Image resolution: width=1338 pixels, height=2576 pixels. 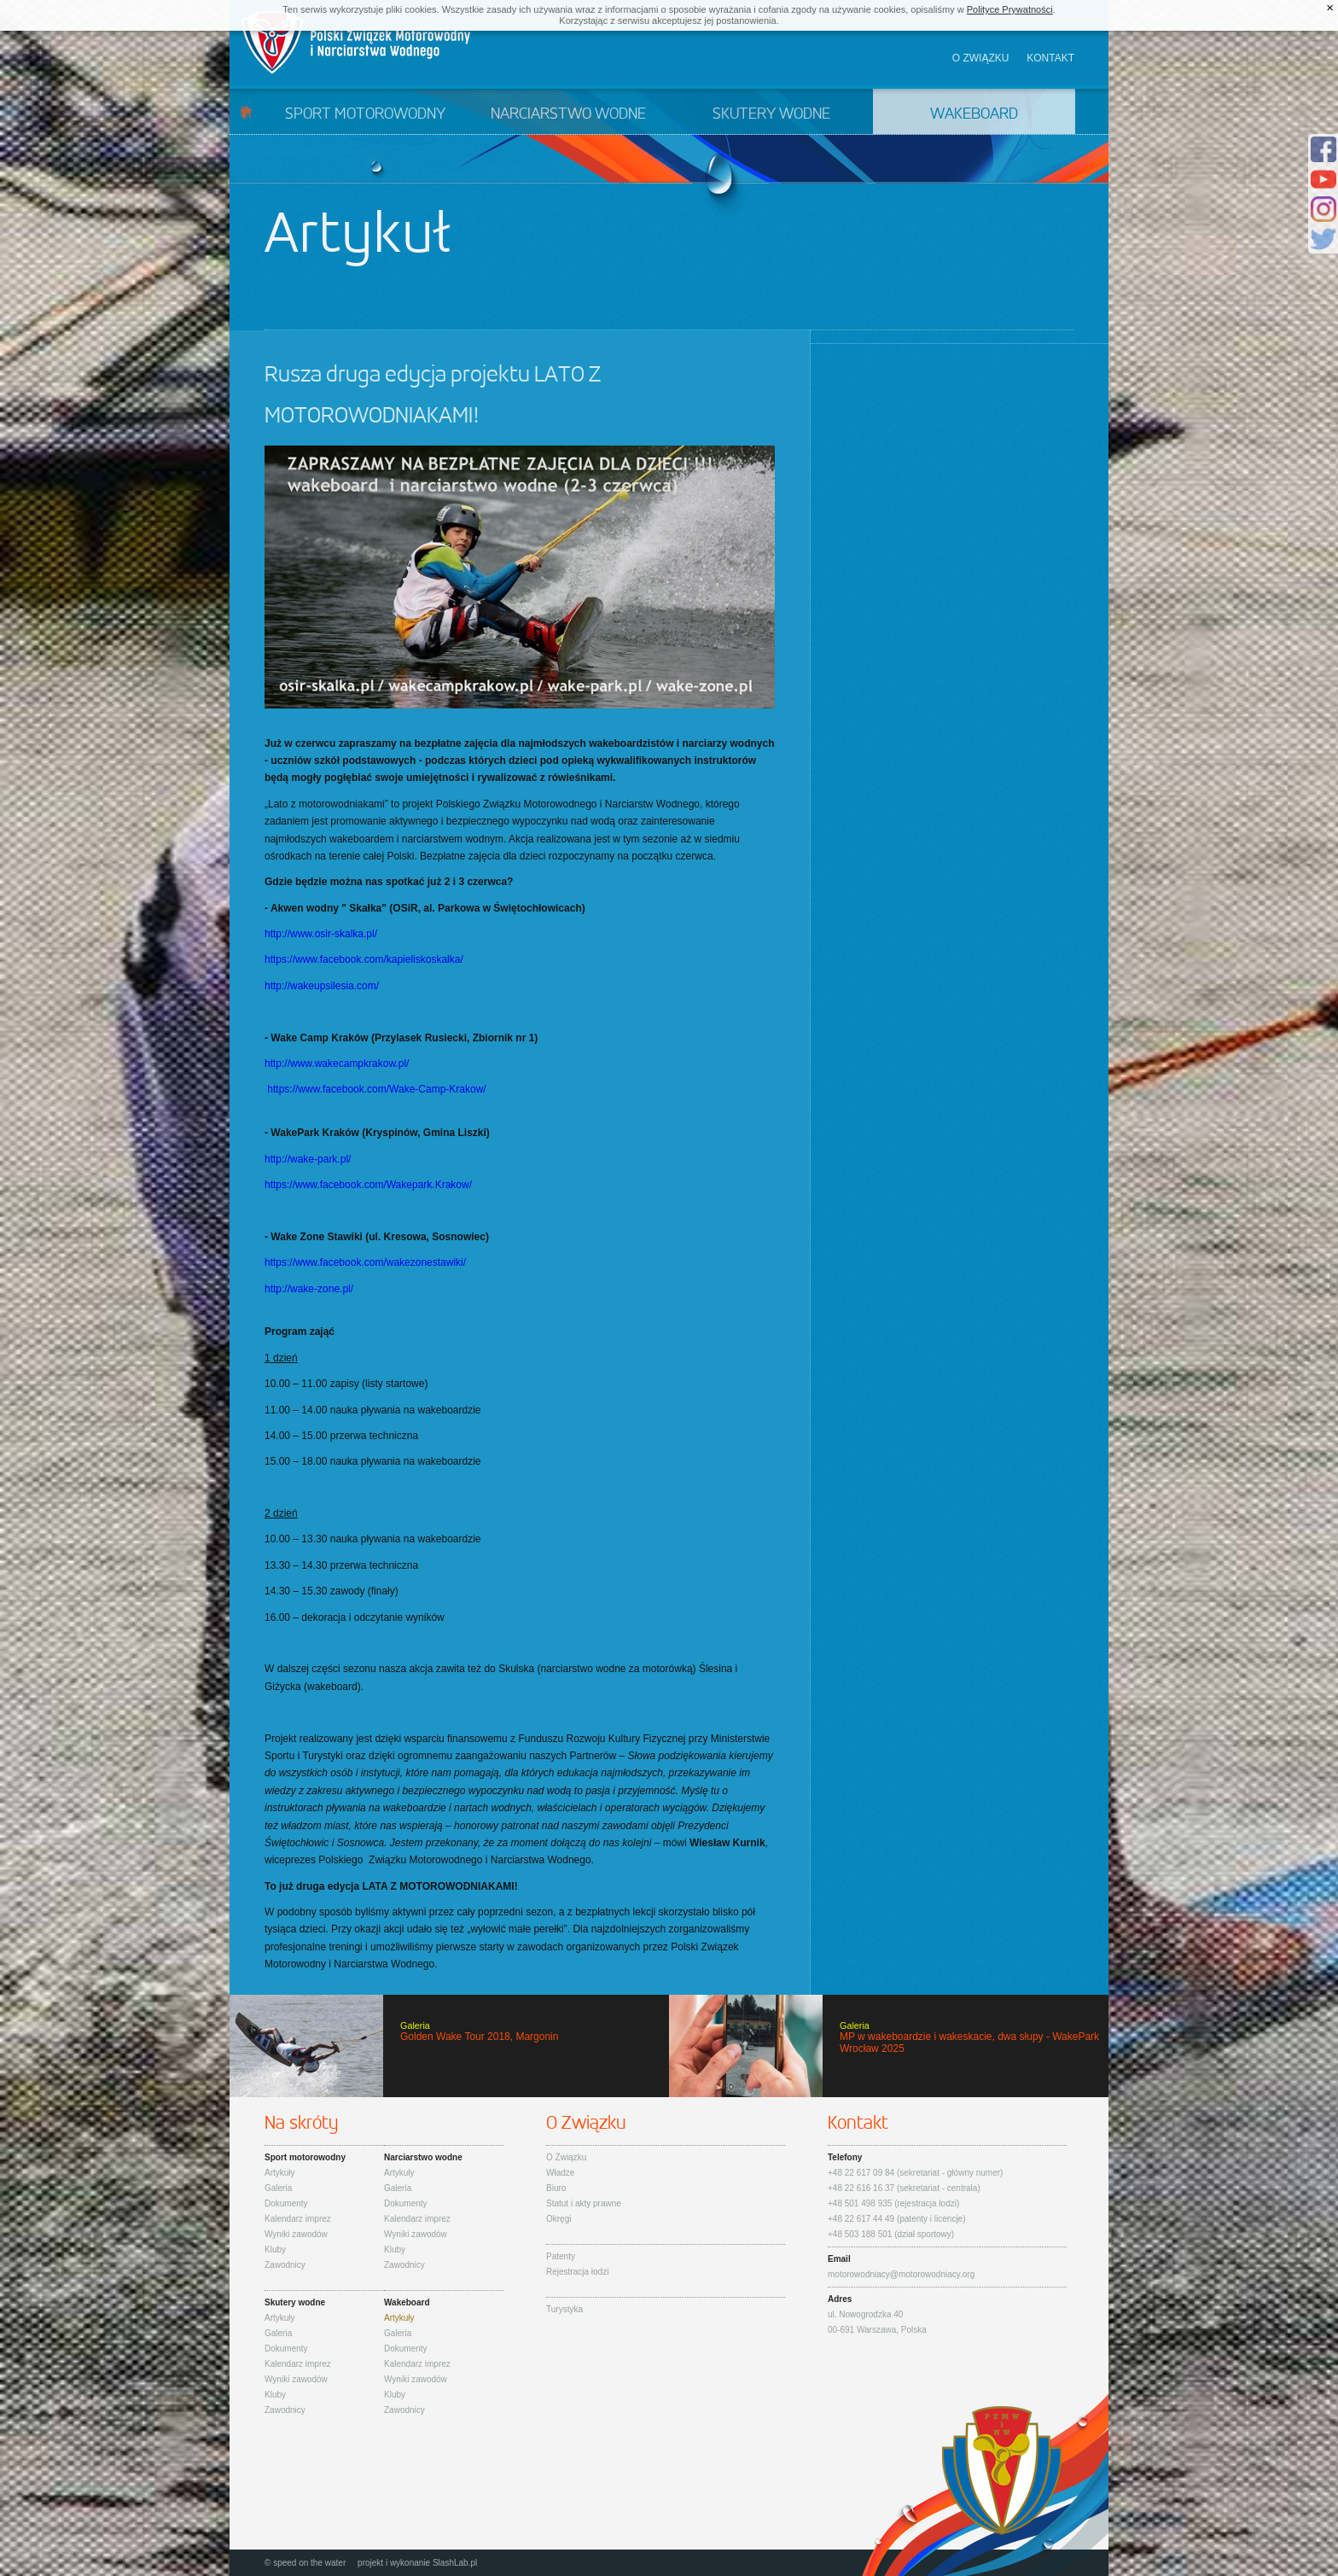 I want to click on Golden Wake Tour 2018, Margonin, so click(x=449, y=2046).